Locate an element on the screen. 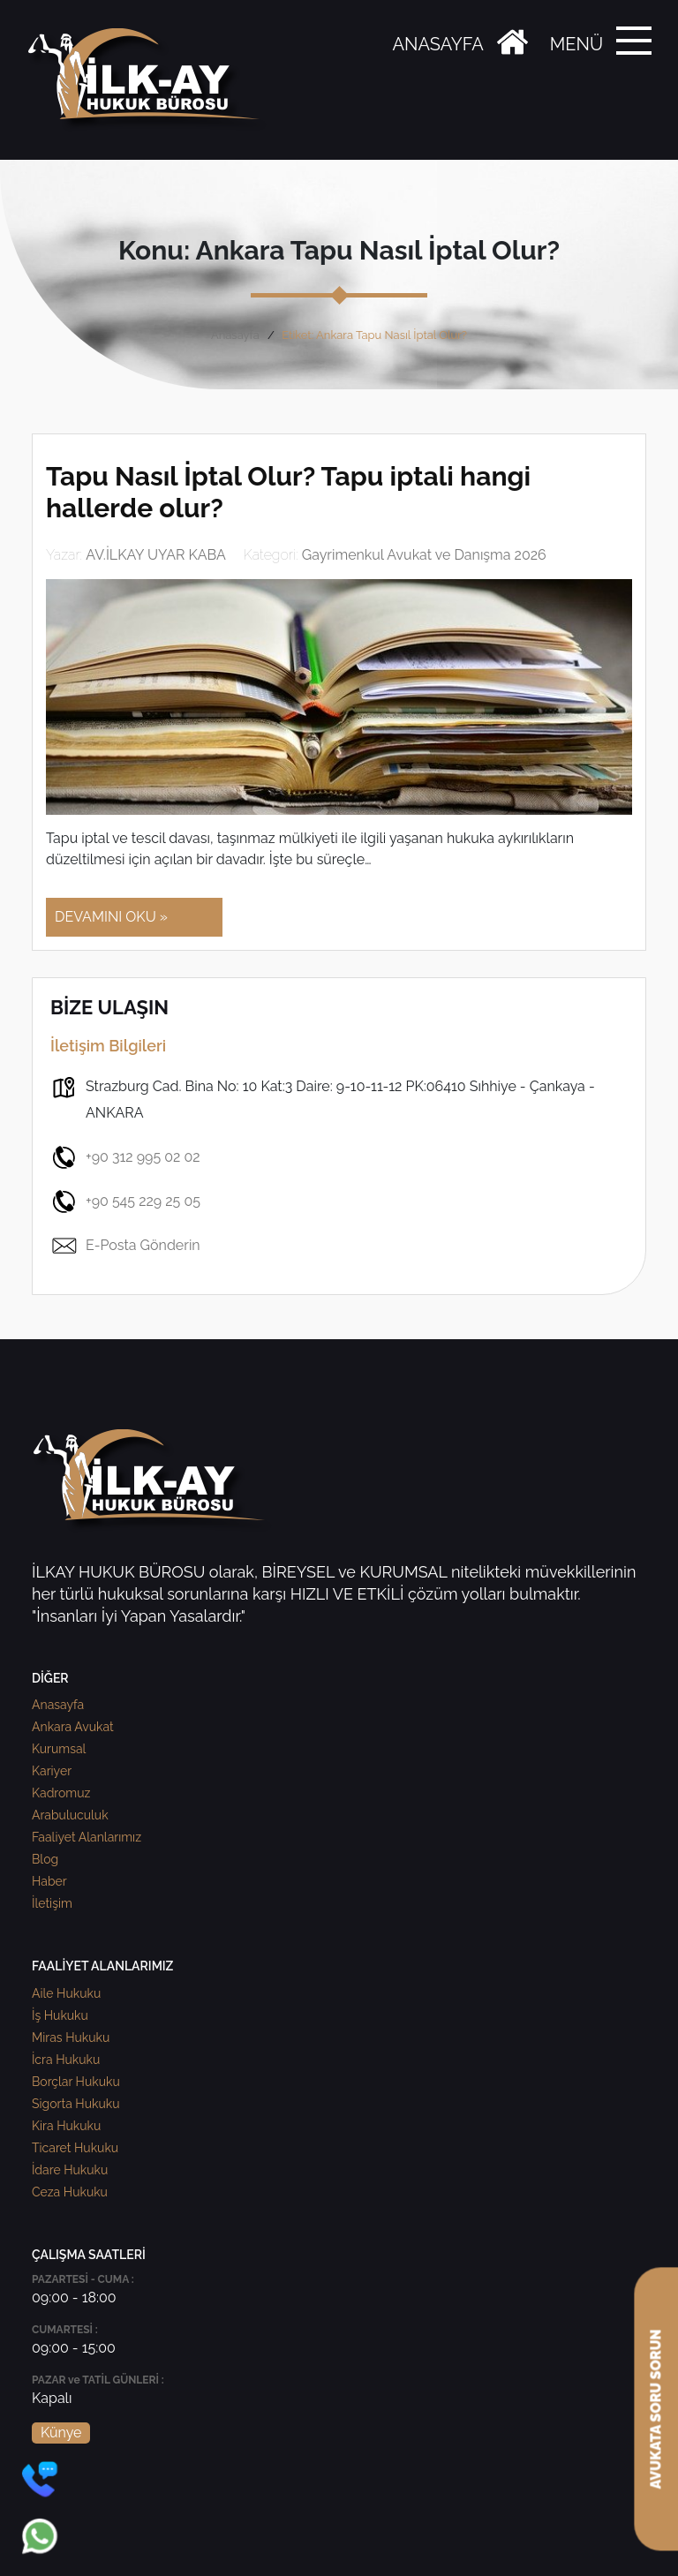 This screenshot has height=2576, width=678. İletişim is located at coordinates (52, 1903).